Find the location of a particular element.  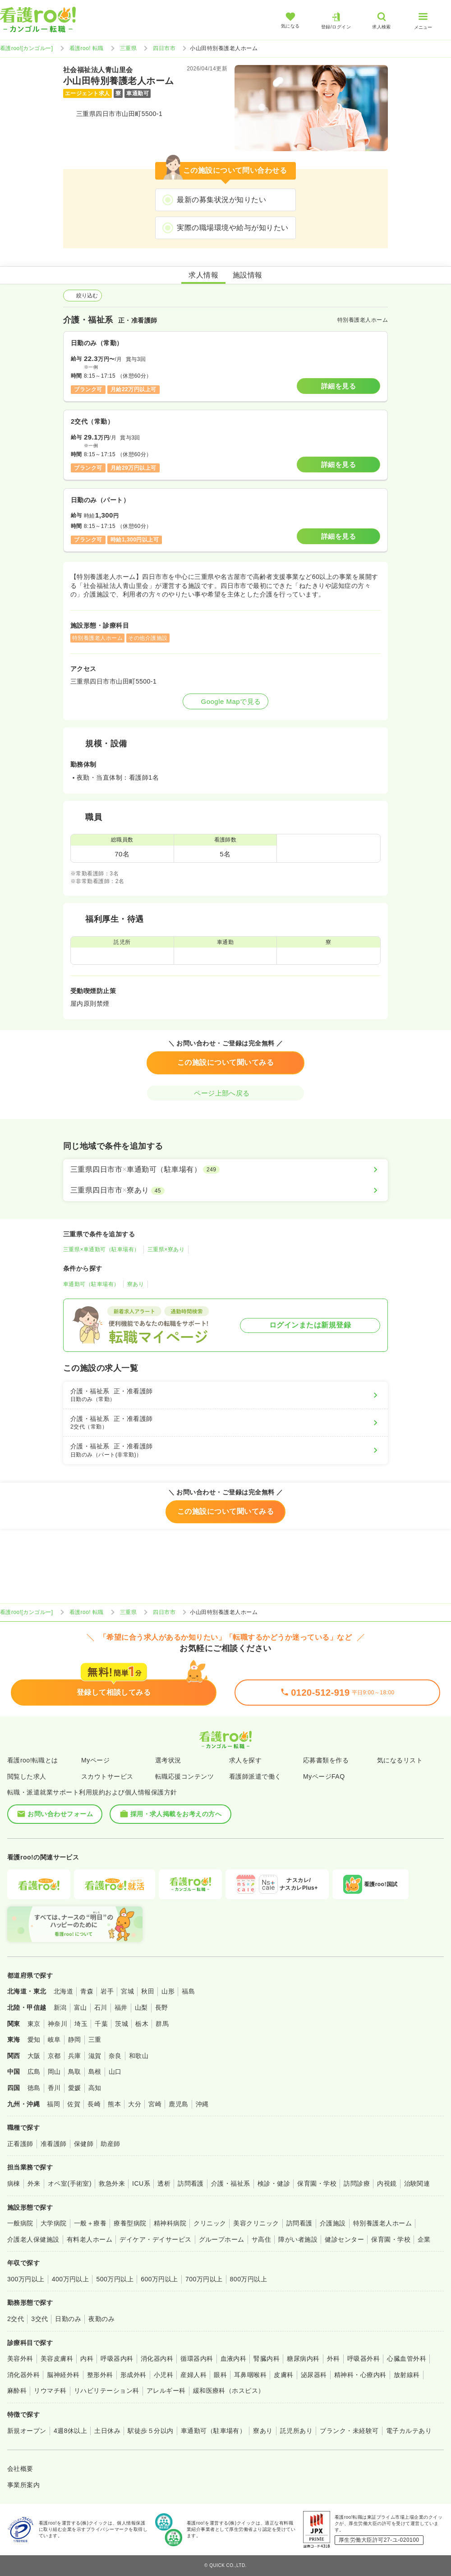

有料老人ホーム is located at coordinates (89, 2239).